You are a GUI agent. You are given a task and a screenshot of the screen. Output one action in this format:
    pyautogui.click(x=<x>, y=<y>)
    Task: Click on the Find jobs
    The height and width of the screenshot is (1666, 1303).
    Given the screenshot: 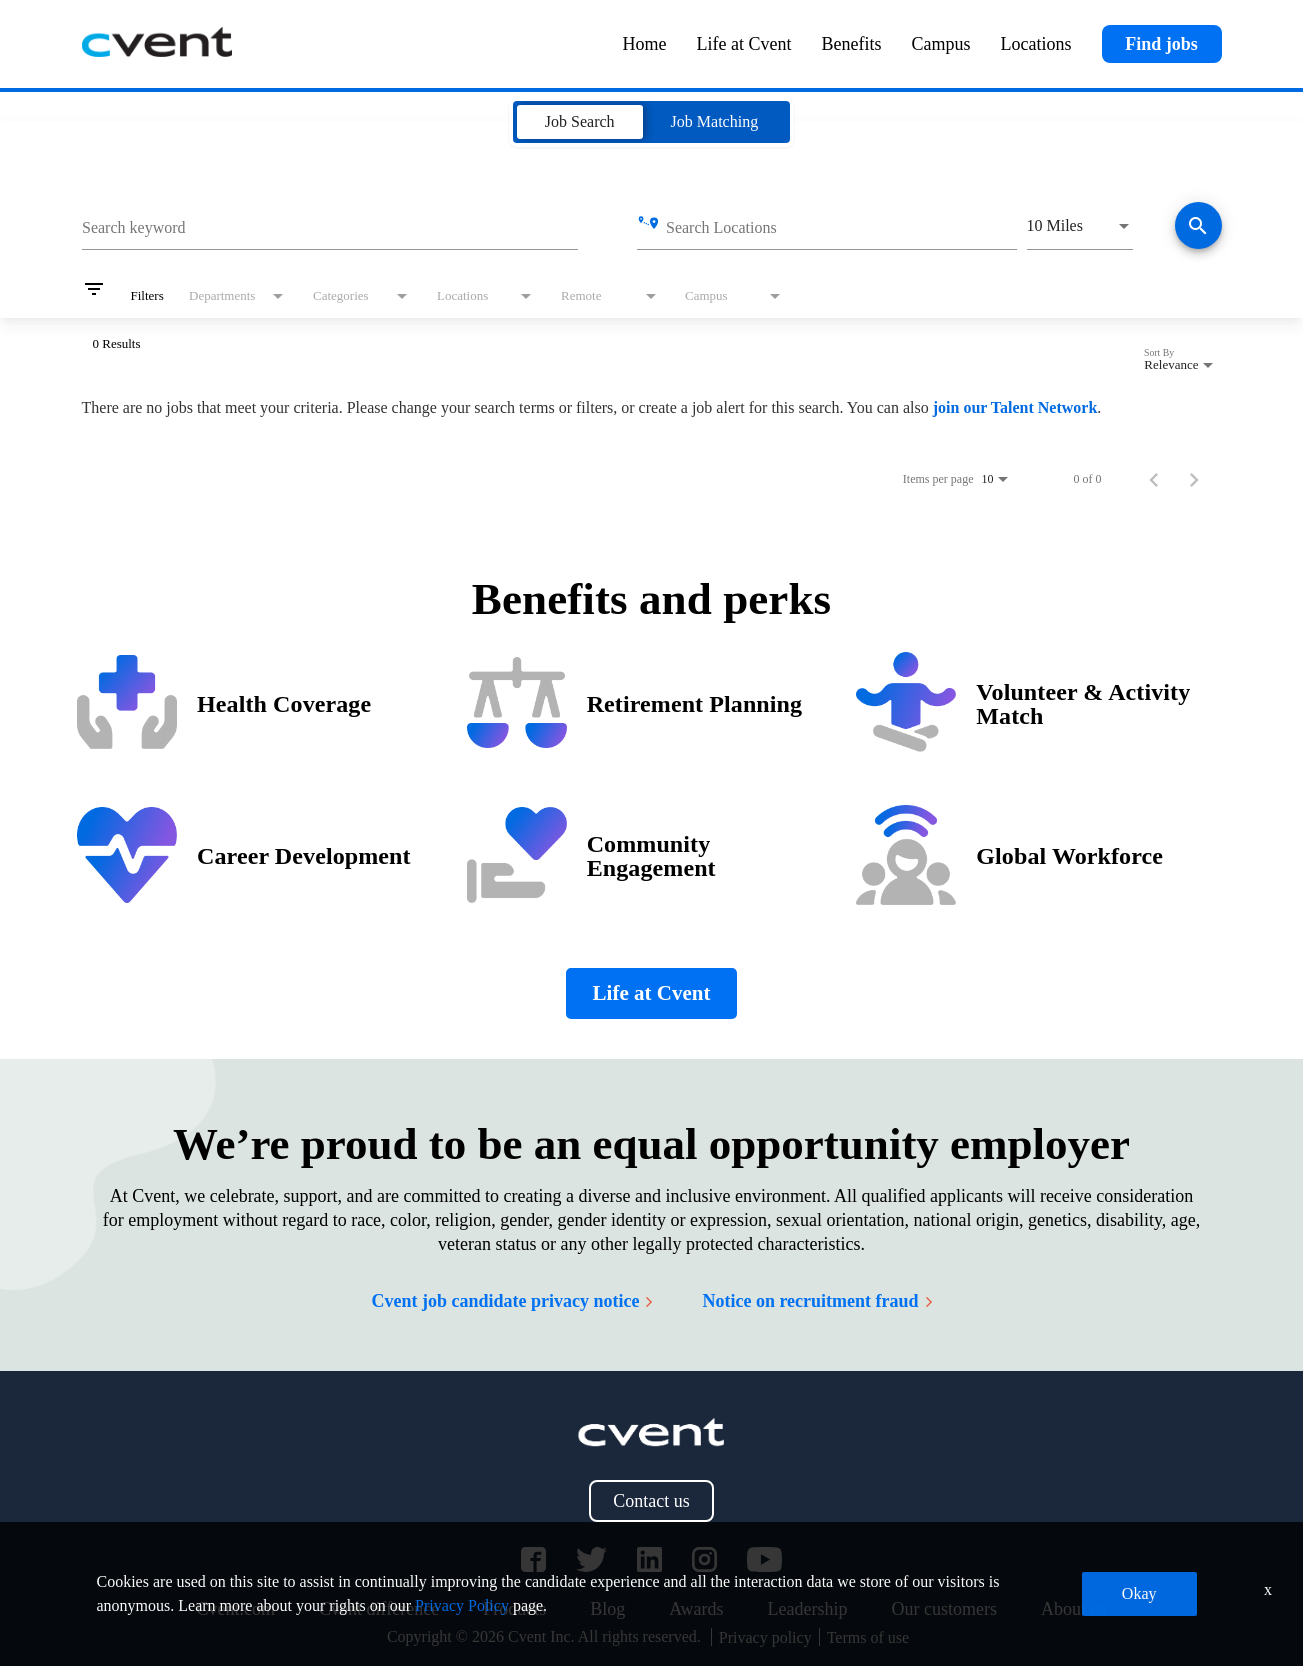 What is the action you would take?
    pyautogui.click(x=1161, y=44)
    